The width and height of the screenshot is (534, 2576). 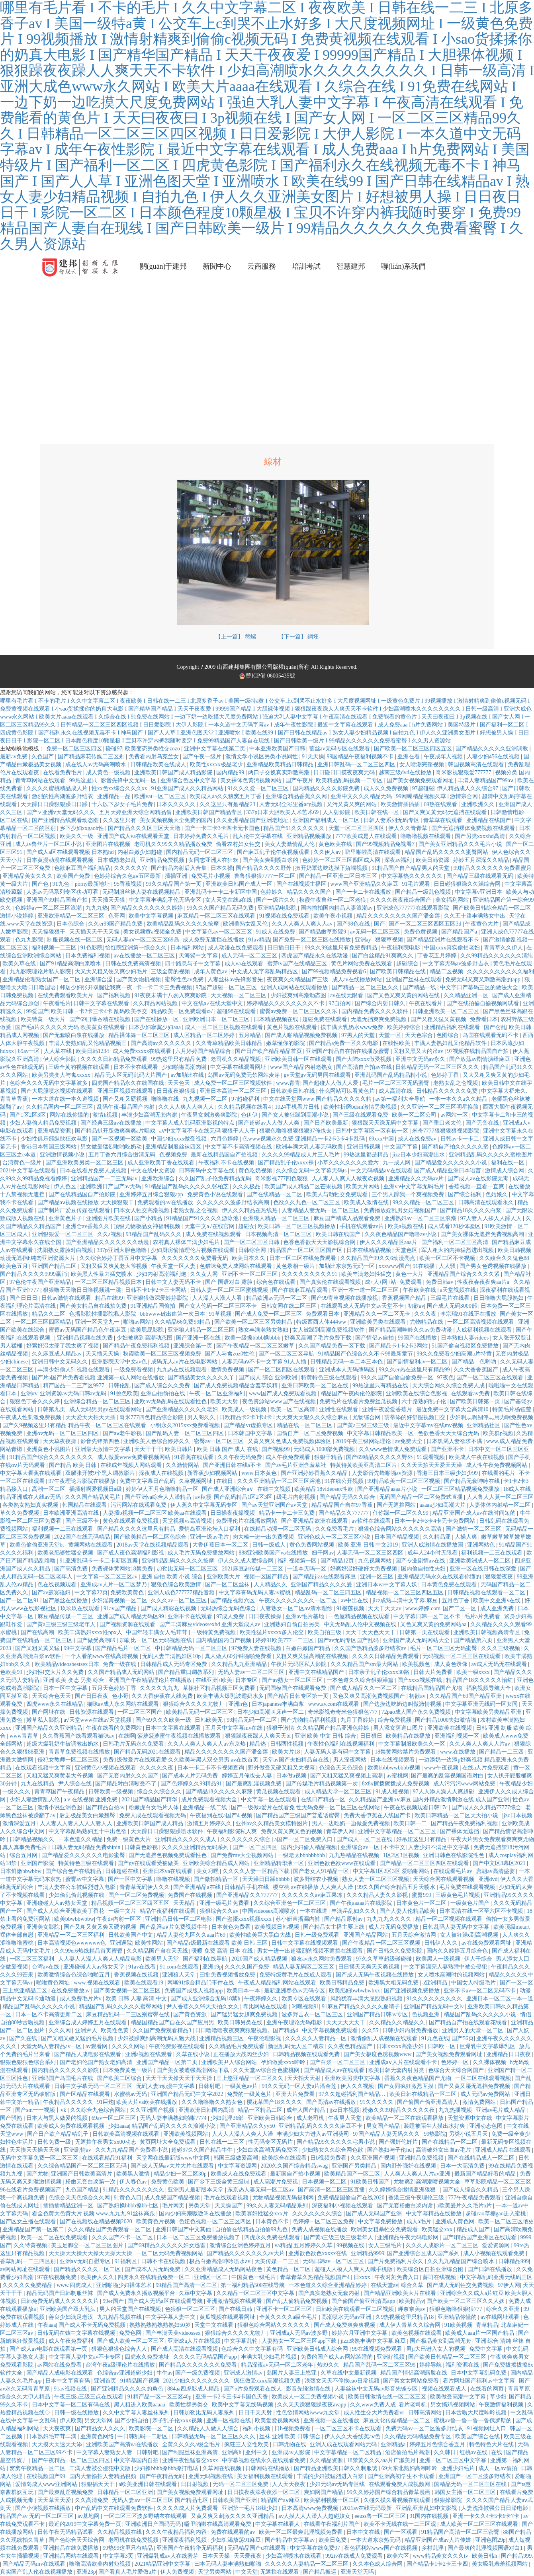 I want to click on 国产美女被遭强高潮网站下载, so click(x=193, y=2070).